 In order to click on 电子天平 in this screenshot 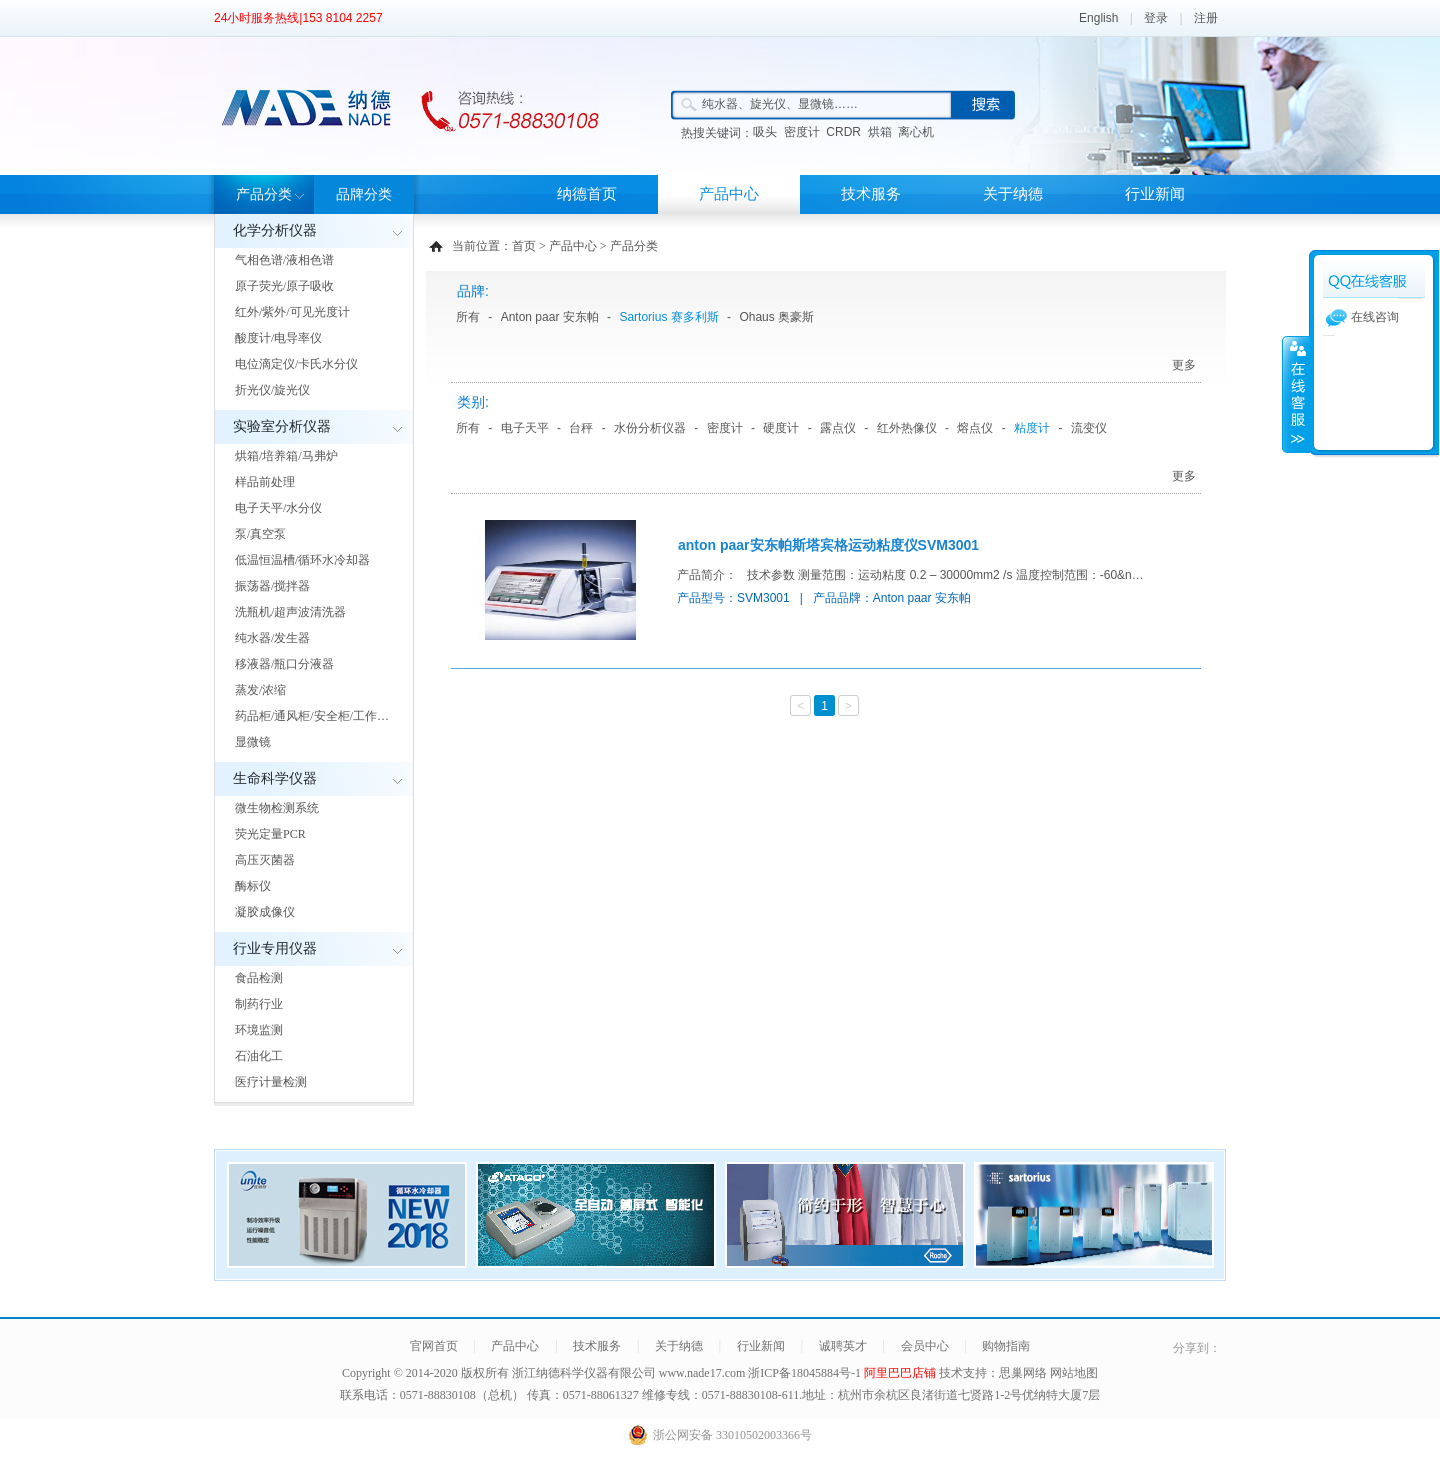, I will do `click(525, 428)`.